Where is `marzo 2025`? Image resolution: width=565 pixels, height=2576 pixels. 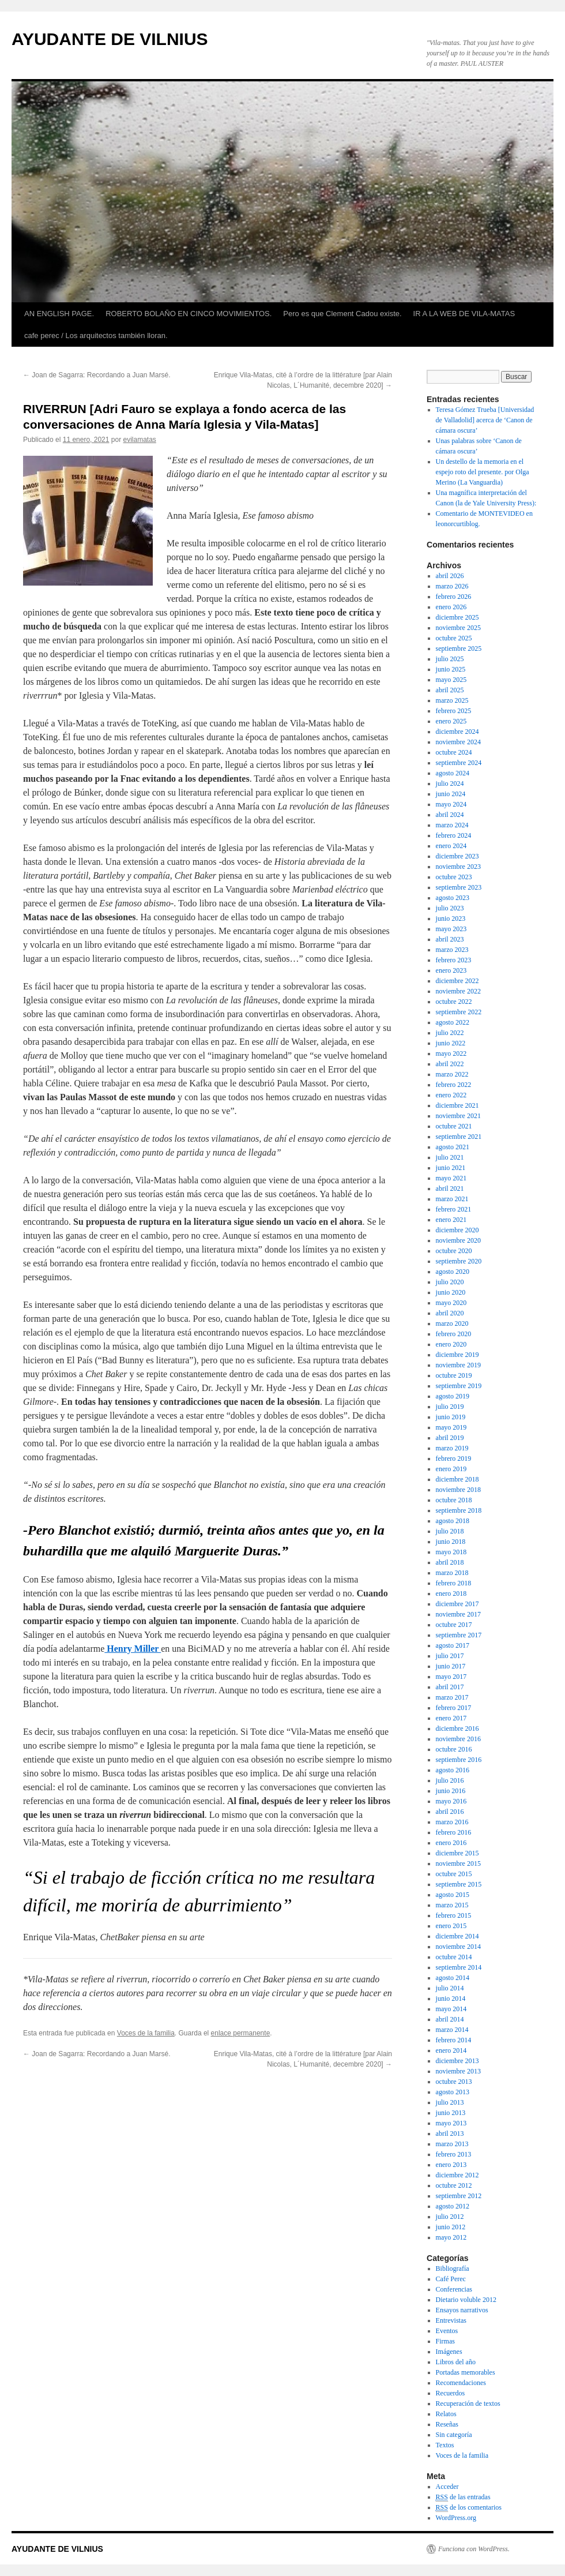
marzo 2025 is located at coordinates (452, 700).